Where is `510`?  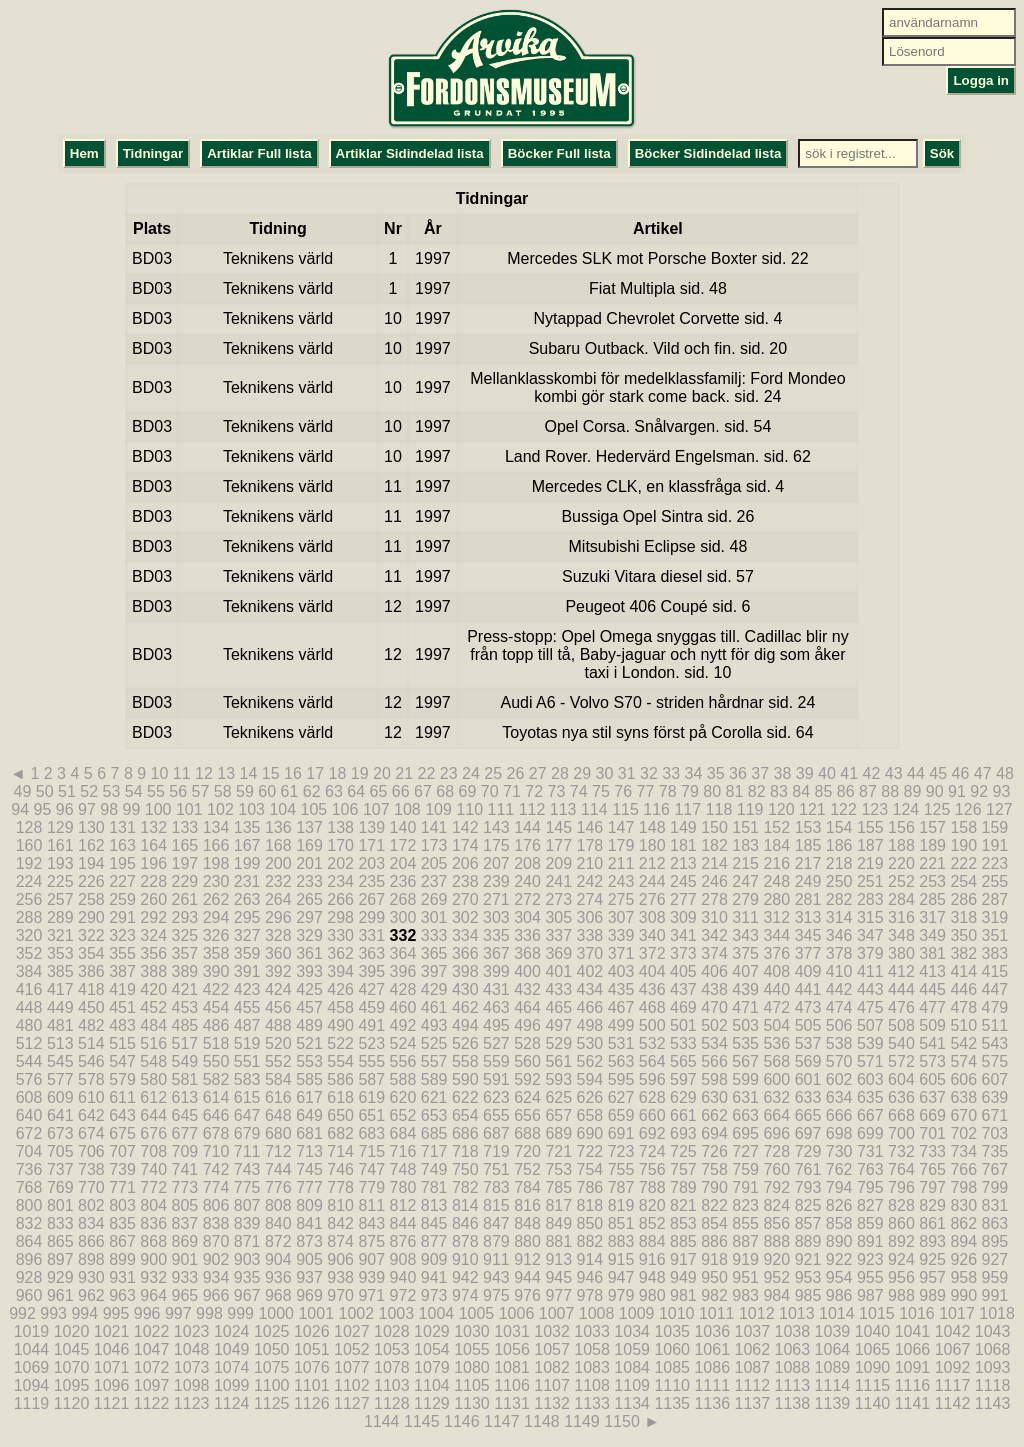 510 is located at coordinates (963, 1025).